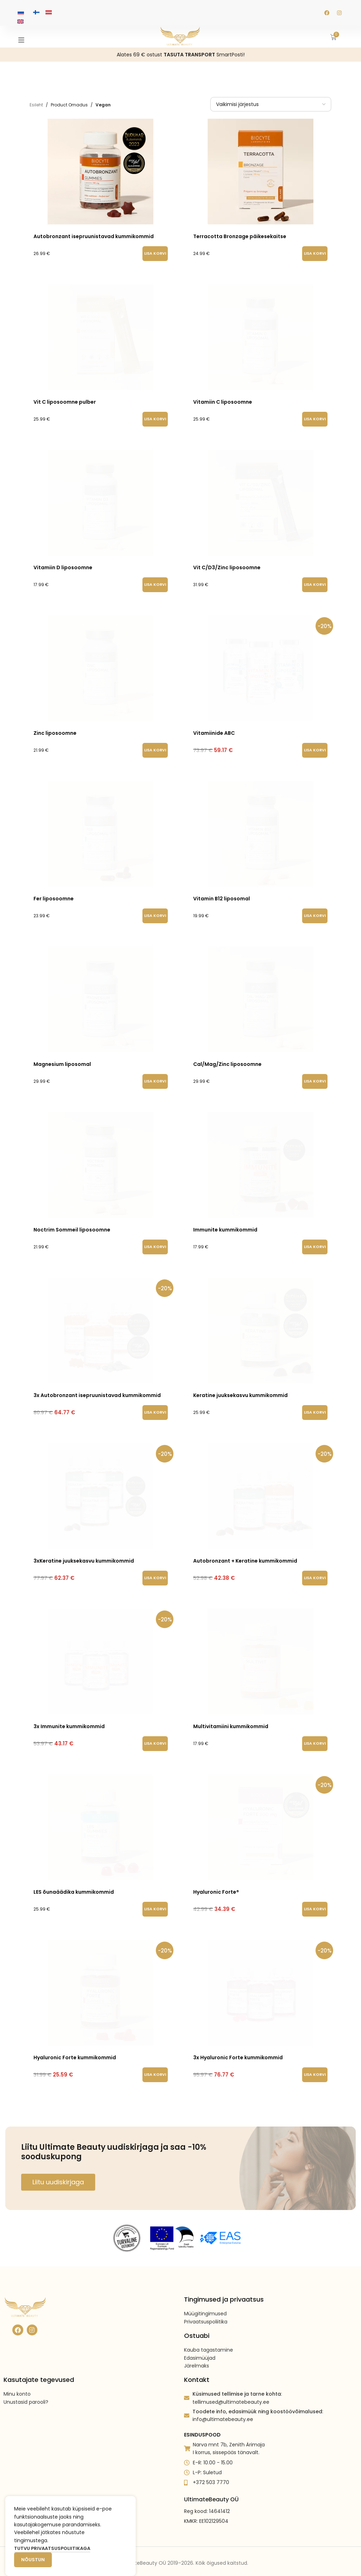  What do you see at coordinates (225, 1223) in the screenshot?
I see `Immunite kummikommid` at bounding box center [225, 1223].